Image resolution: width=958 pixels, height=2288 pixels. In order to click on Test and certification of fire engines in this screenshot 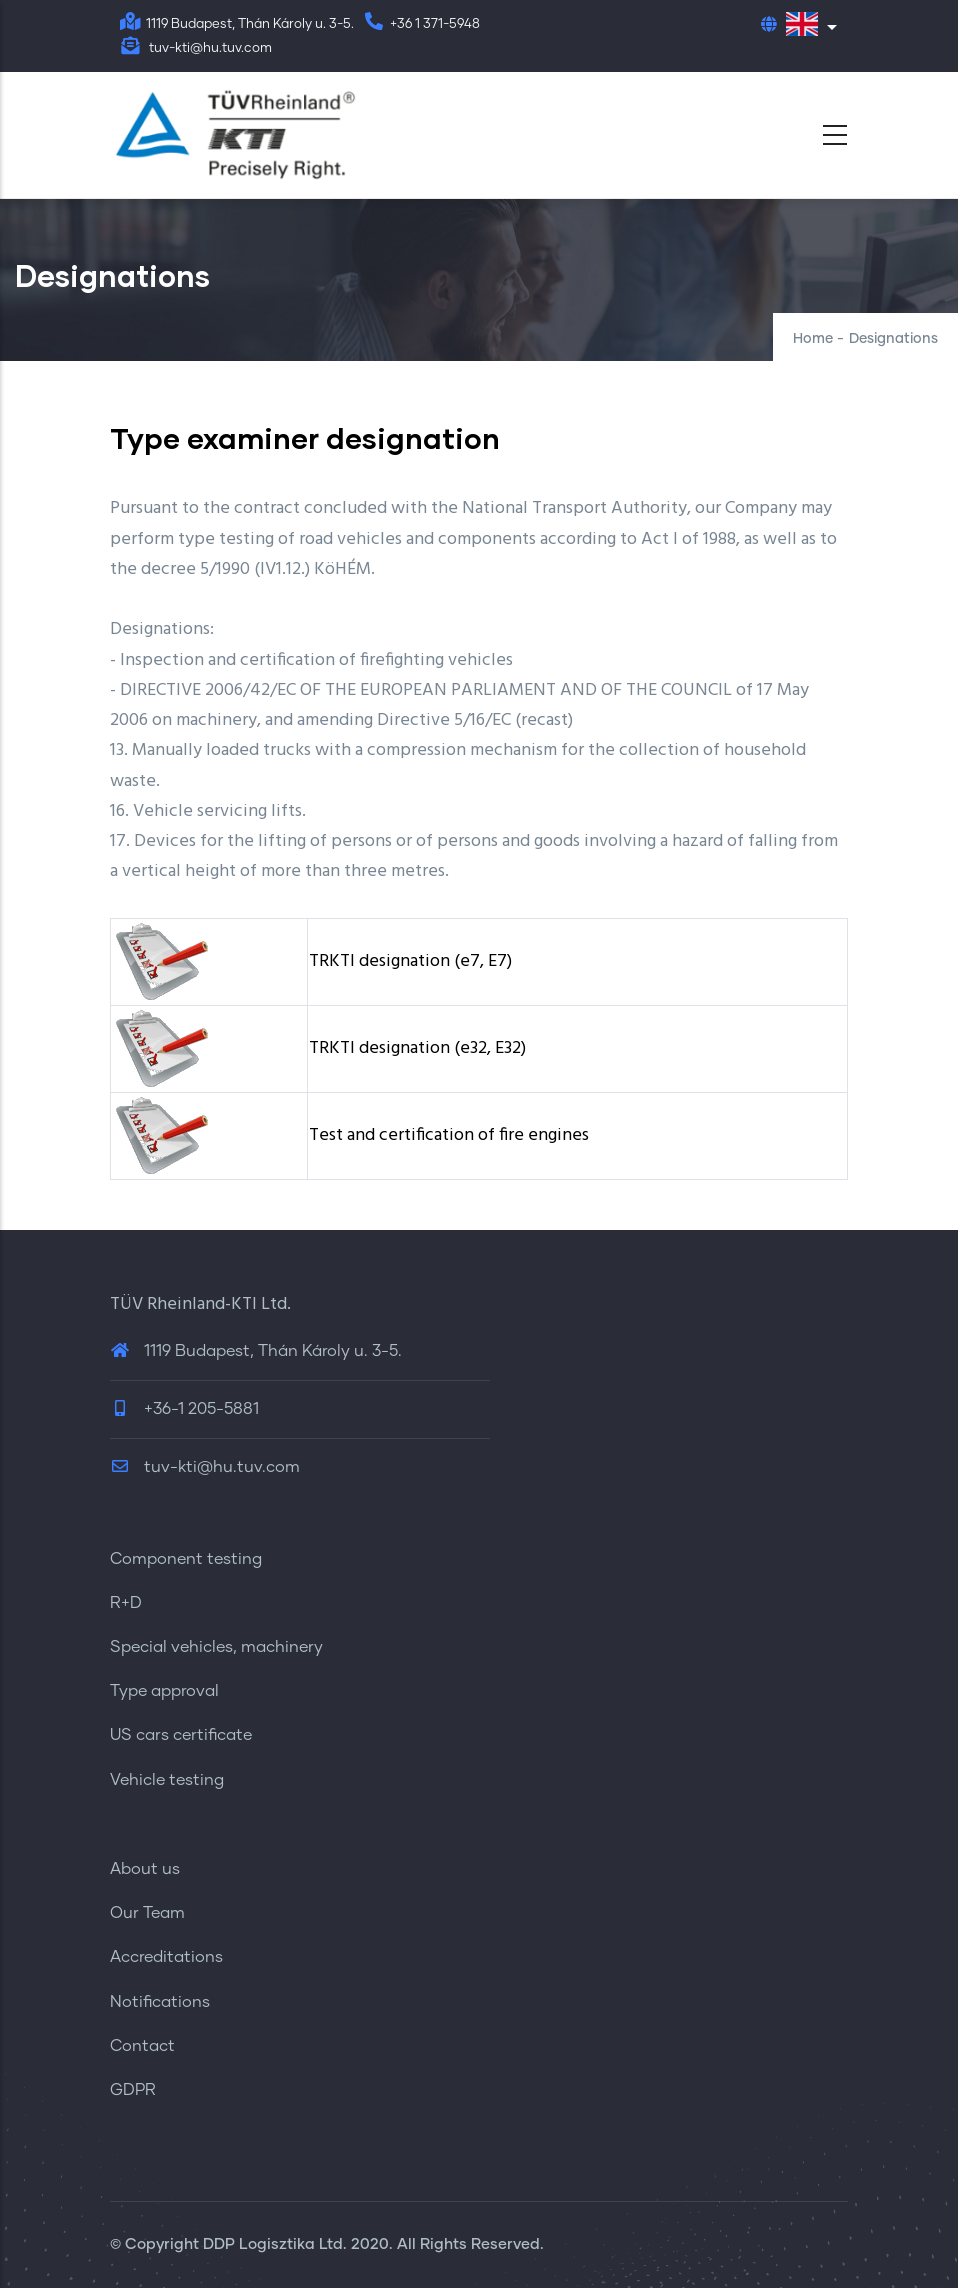, I will do `click(449, 1135)`.